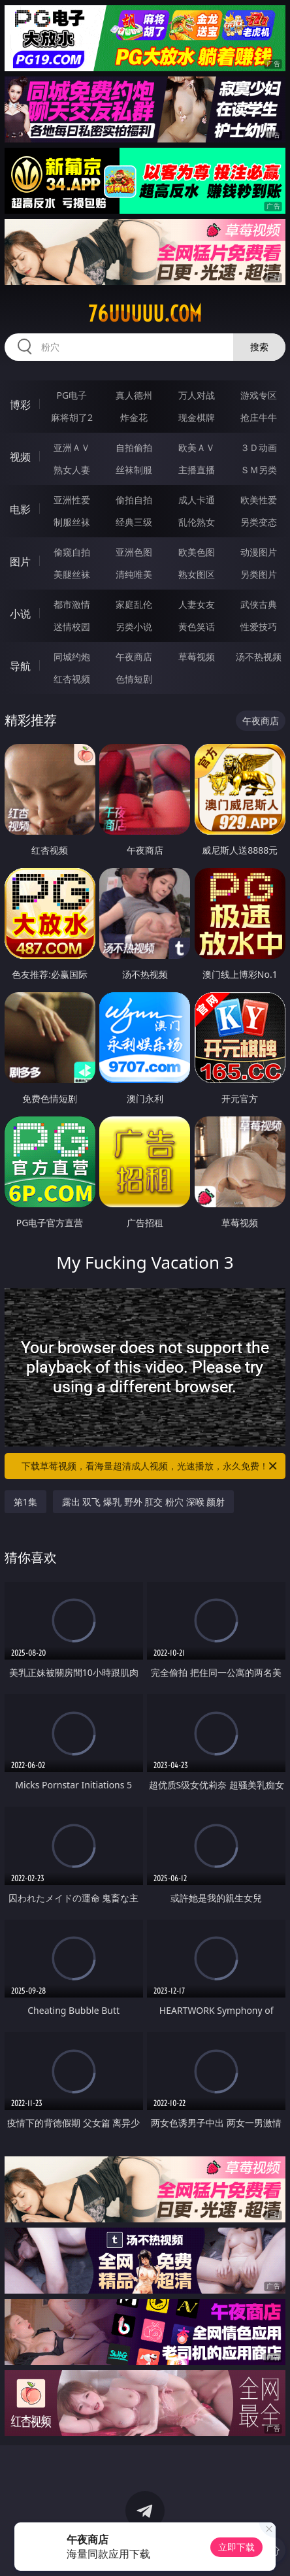  What do you see at coordinates (134, 522) in the screenshot?
I see `经典三级` at bounding box center [134, 522].